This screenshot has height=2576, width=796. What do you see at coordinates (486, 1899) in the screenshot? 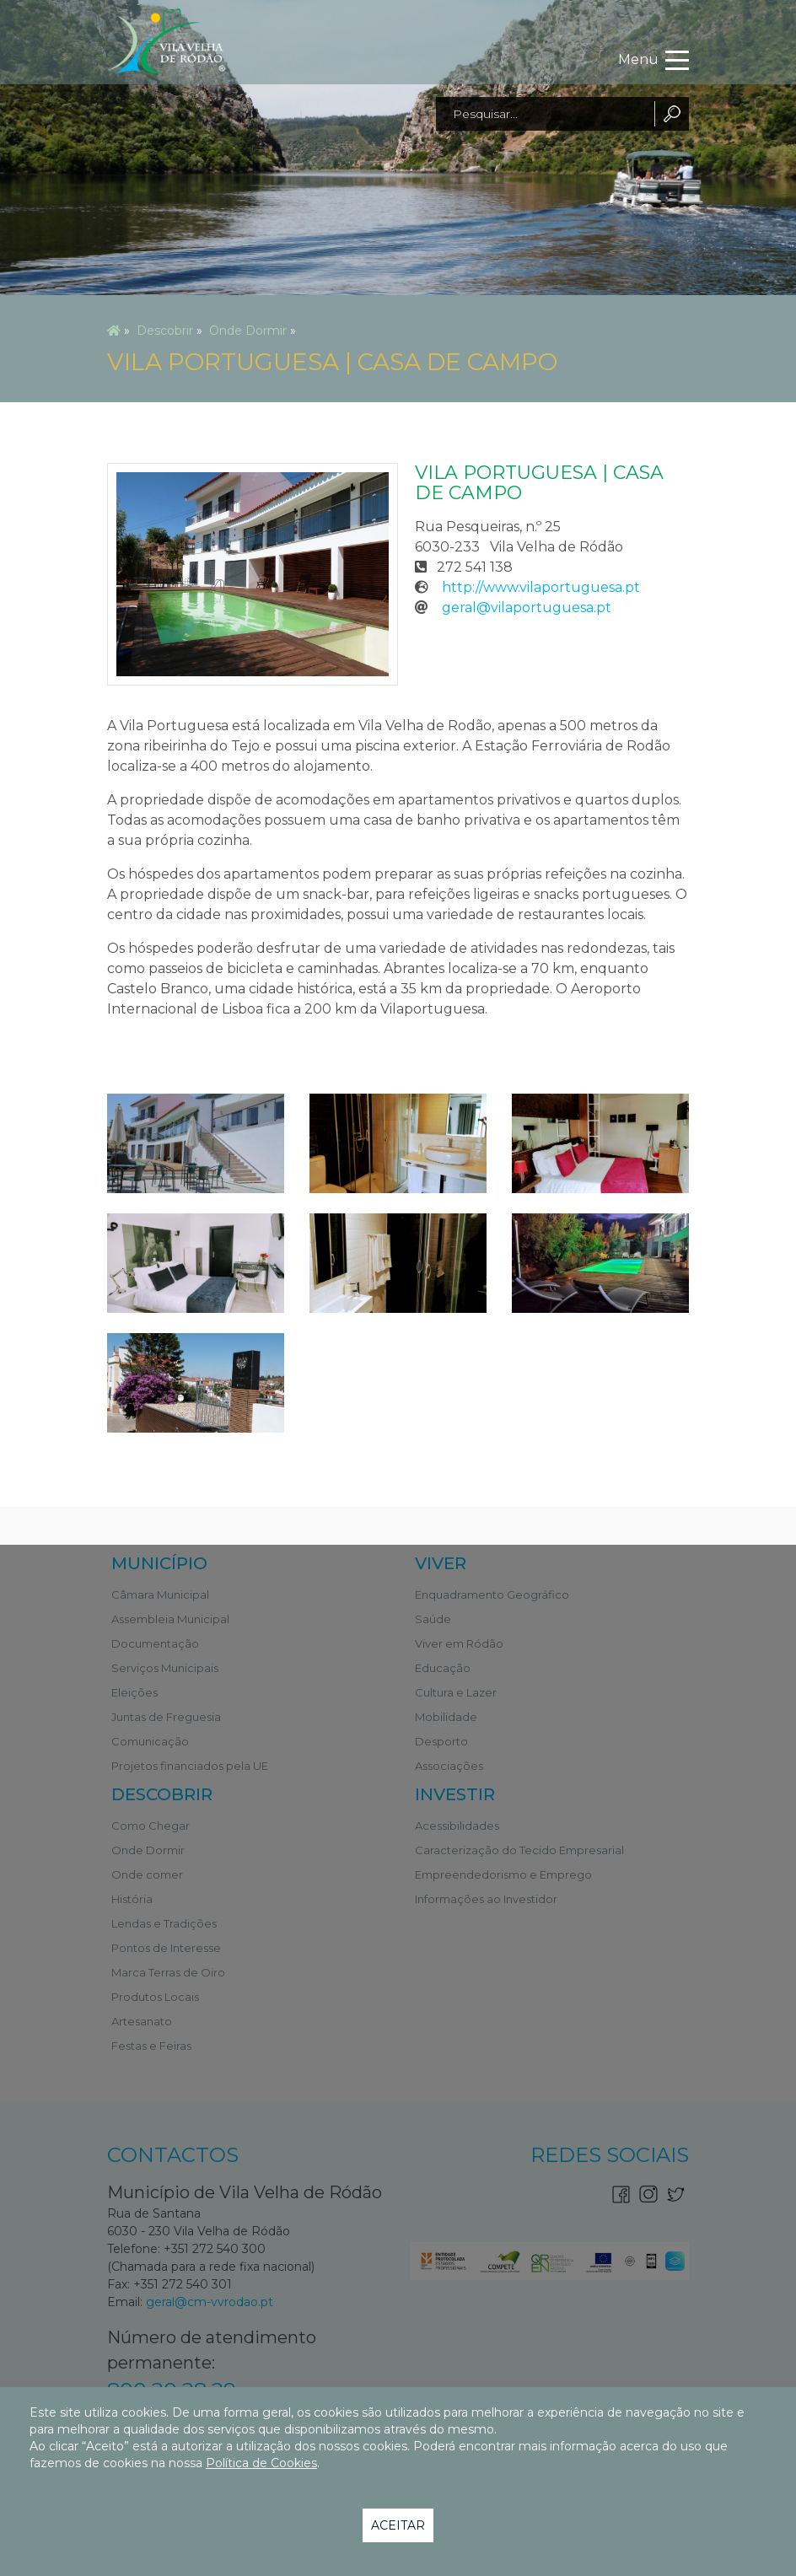
I see `Informações ao Investidor` at bounding box center [486, 1899].